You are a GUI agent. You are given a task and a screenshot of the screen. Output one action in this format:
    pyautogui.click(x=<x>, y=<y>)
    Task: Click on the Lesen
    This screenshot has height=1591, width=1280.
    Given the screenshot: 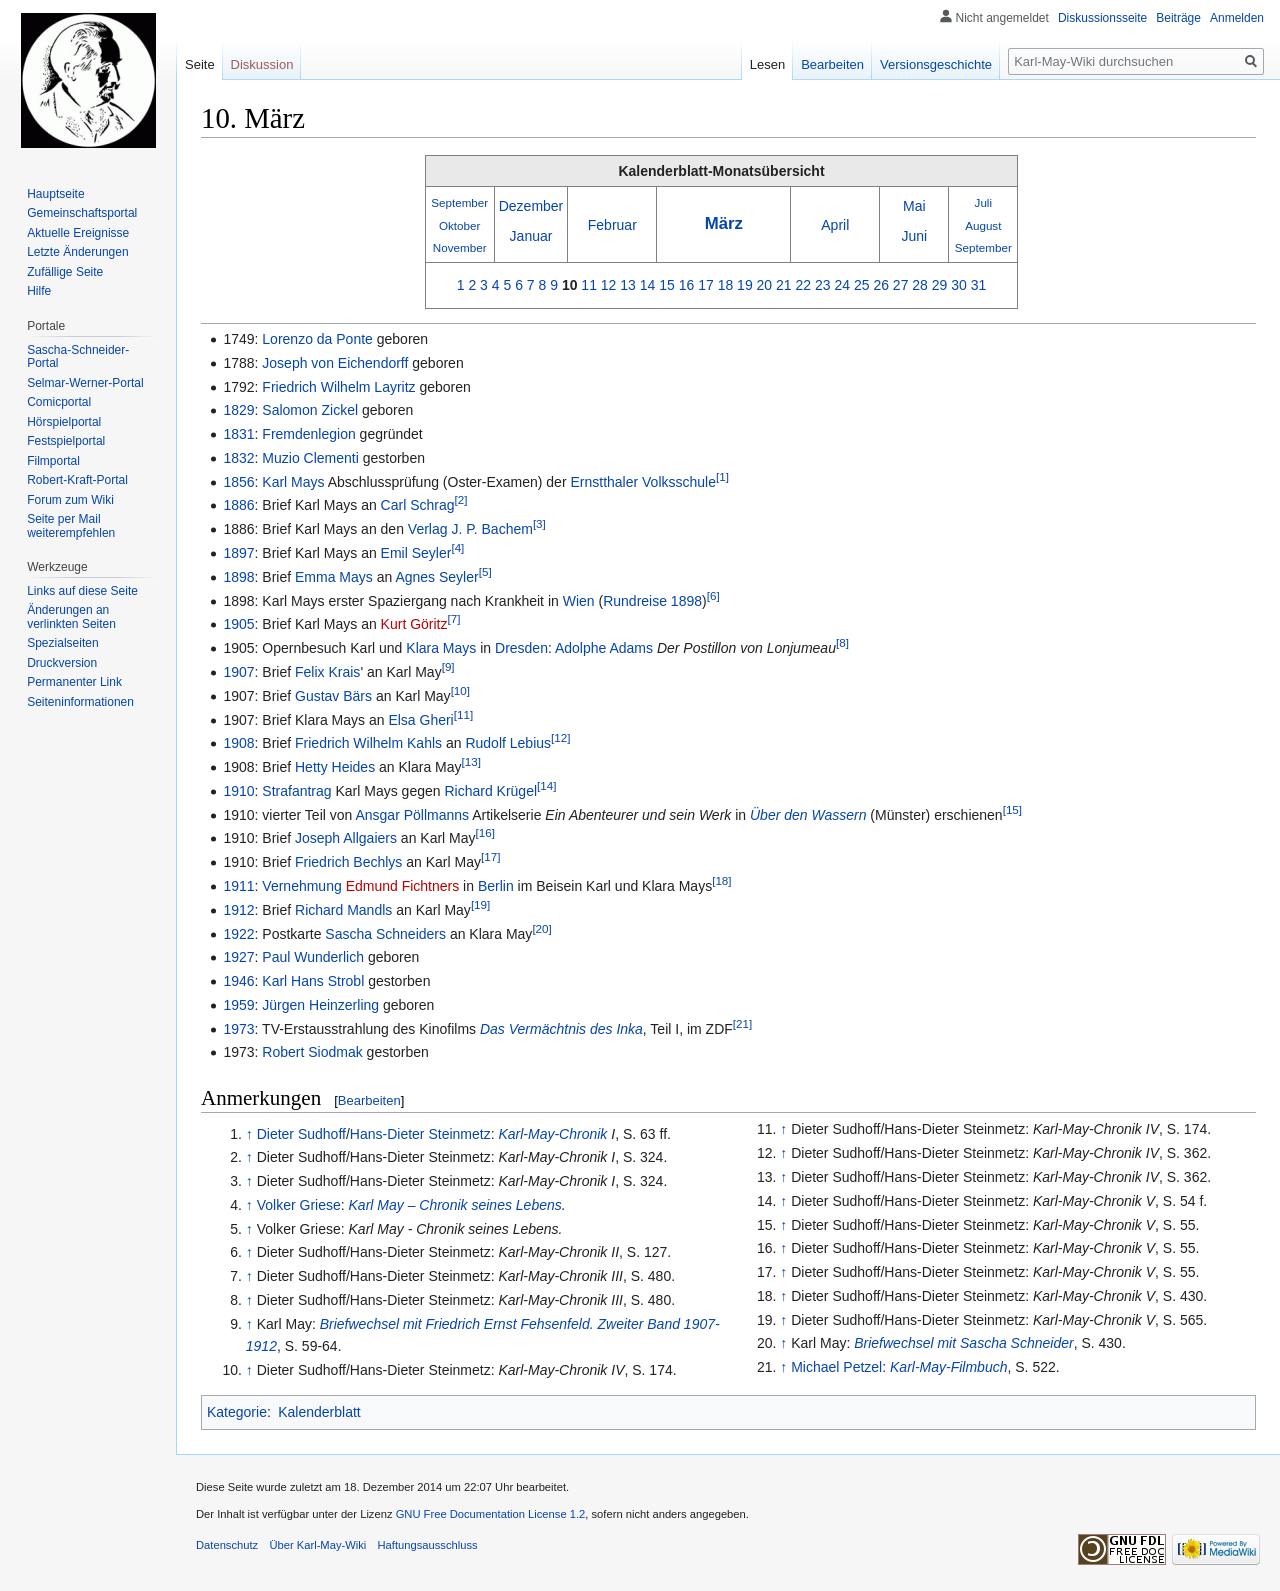 What is the action you would take?
    pyautogui.click(x=767, y=64)
    